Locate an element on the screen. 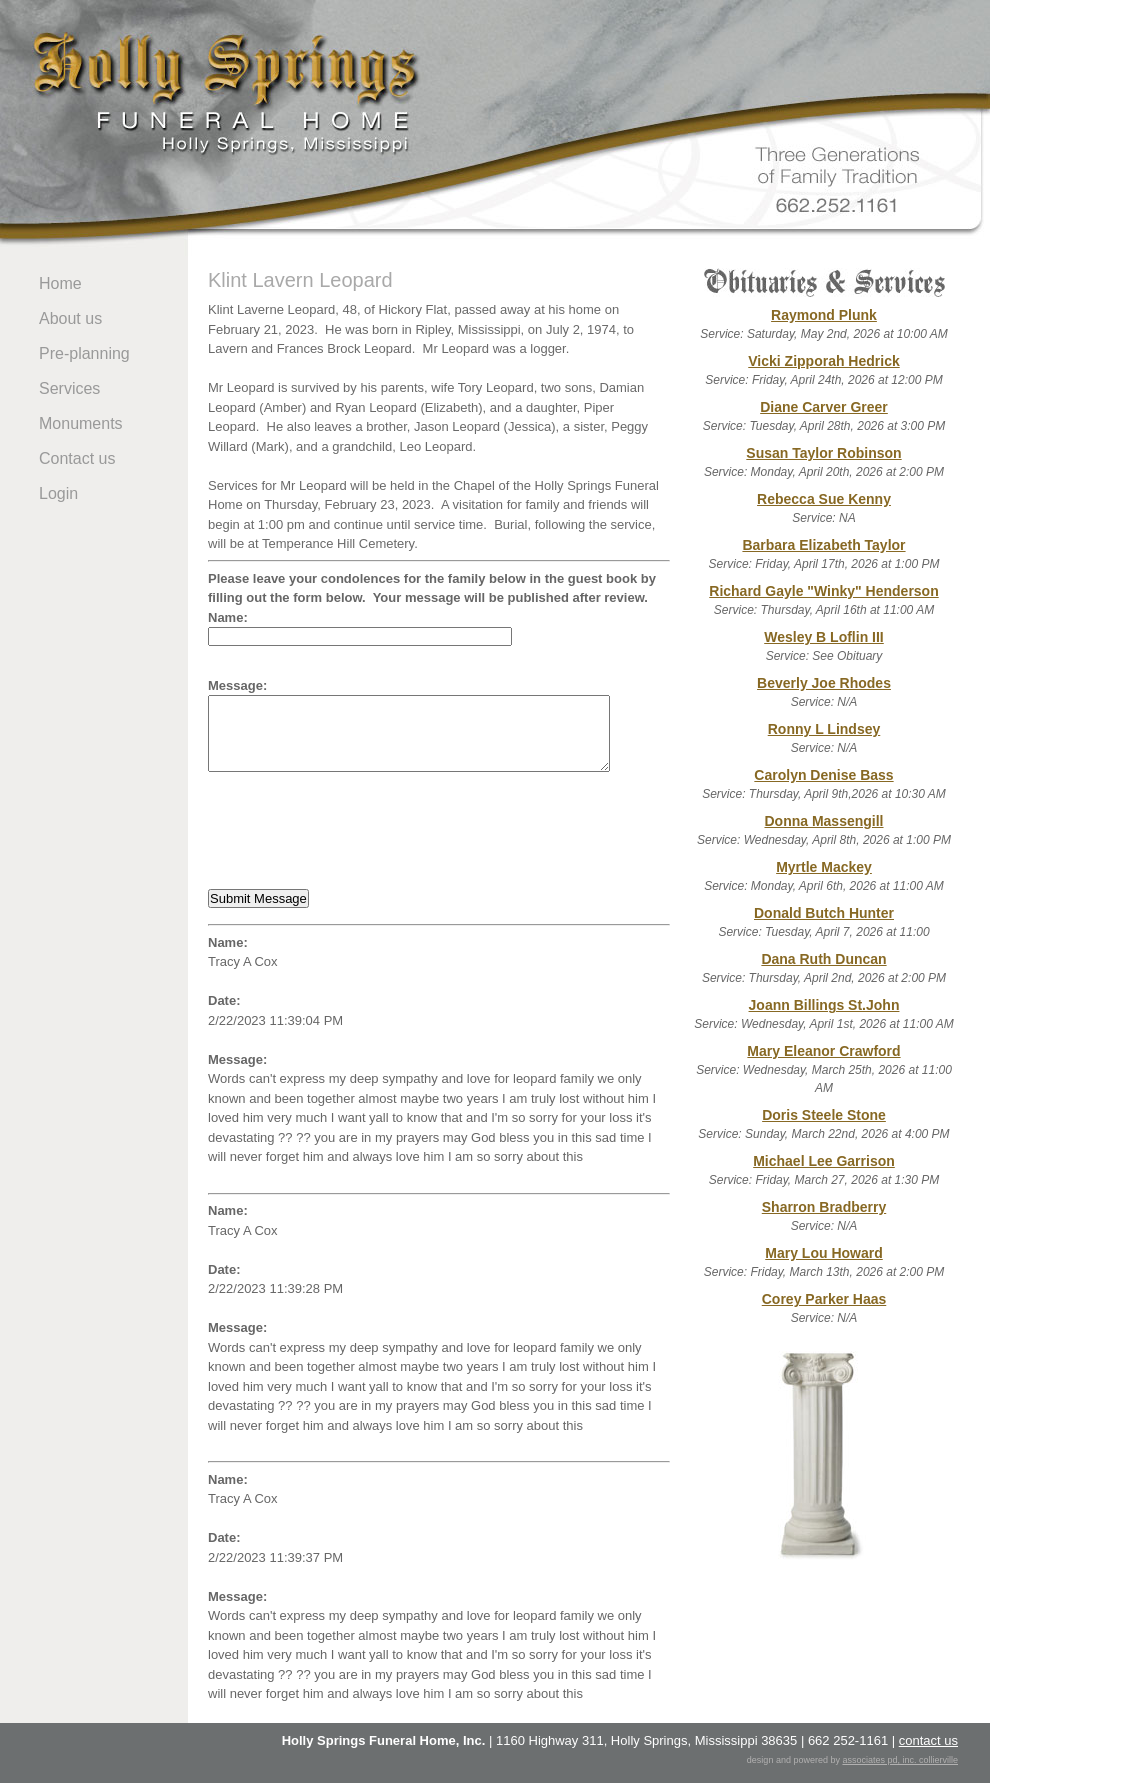 This screenshot has width=1141, height=1783. Sharron Bradberry is located at coordinates (824, 1207).